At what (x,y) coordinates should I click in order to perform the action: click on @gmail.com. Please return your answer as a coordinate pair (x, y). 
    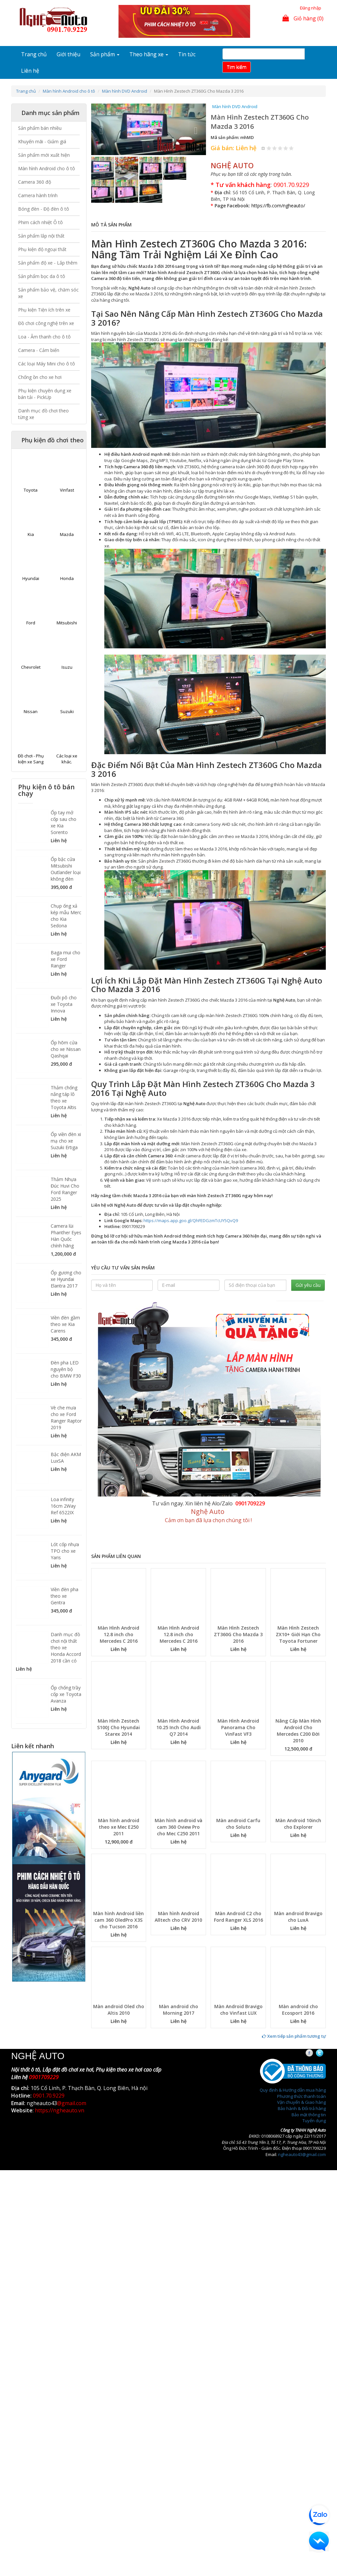
    Looking at the image, I should click on (71, 2103).